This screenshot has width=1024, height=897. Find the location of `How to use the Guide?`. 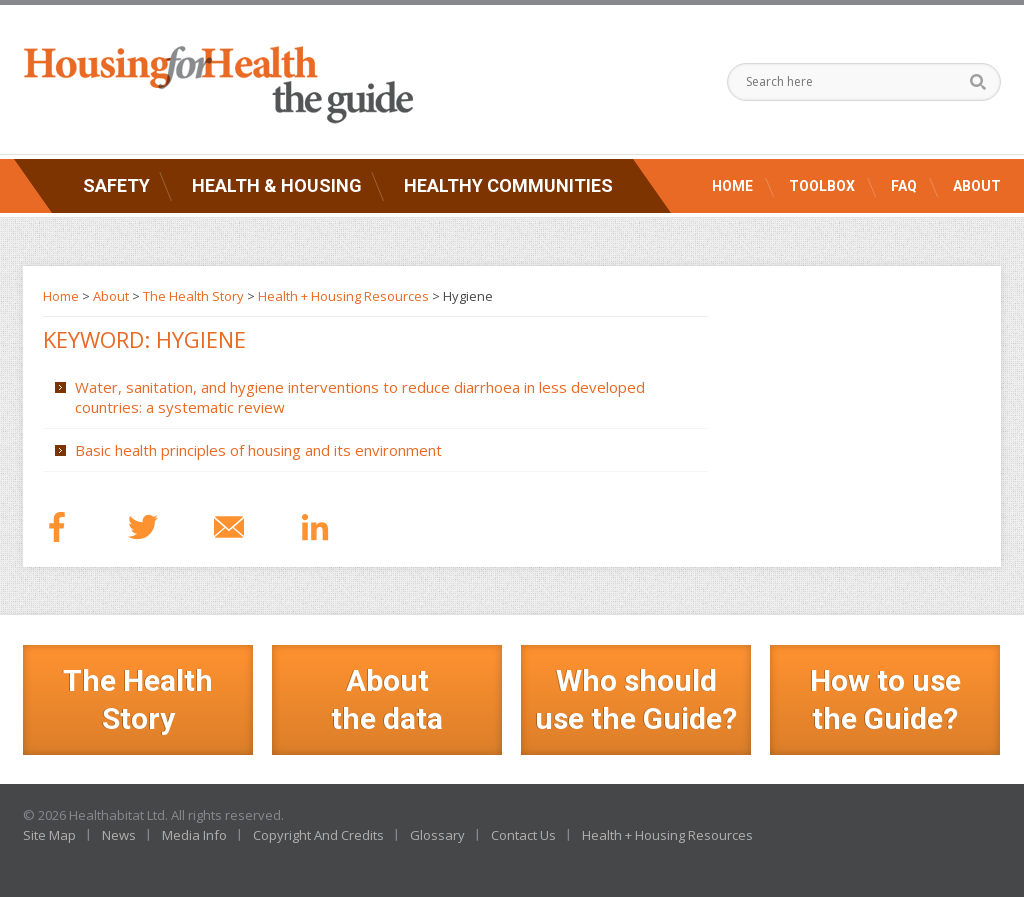

How to use the Guide? is located at coordinates (885, 699).